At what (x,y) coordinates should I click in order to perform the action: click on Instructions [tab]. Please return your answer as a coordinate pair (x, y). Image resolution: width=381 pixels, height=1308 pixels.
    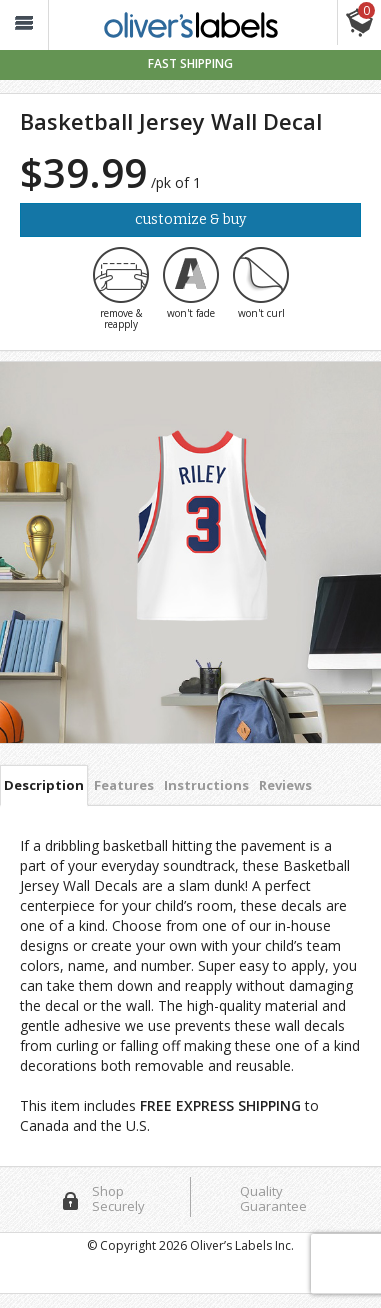
    Looking at the image, I should click on (206, 785).